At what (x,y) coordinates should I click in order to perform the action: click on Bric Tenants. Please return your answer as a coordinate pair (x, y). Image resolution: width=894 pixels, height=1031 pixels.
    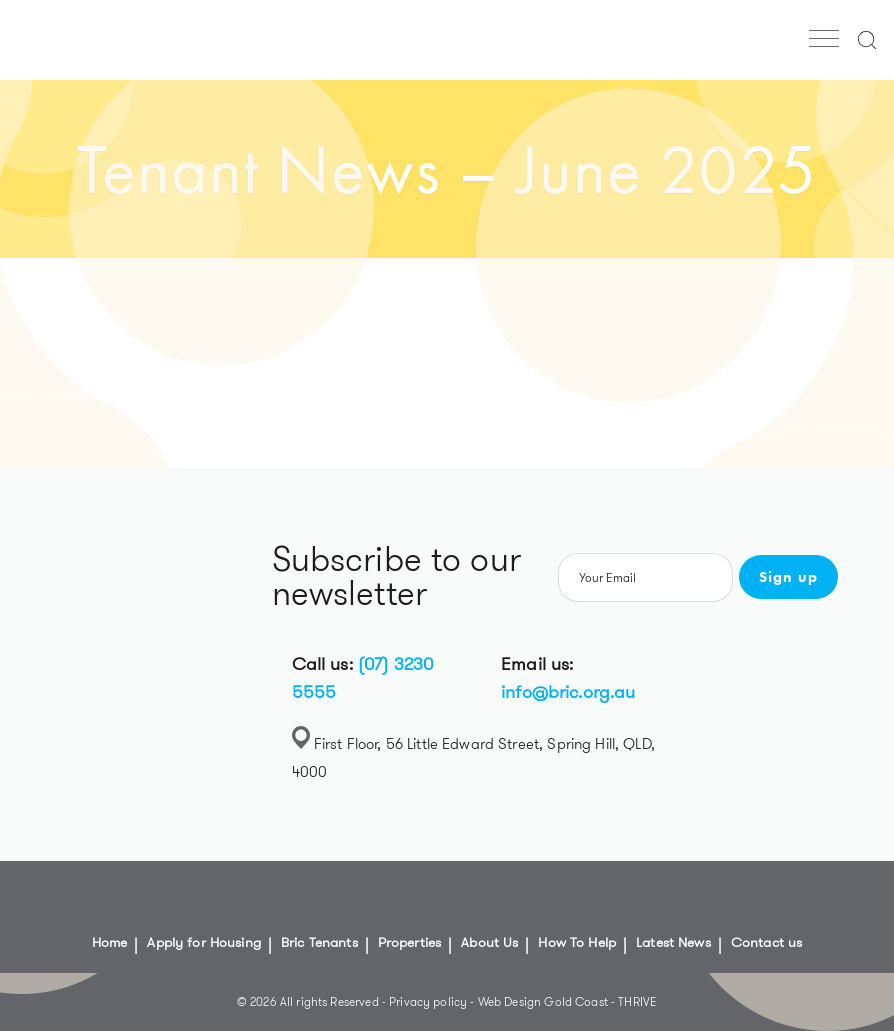
    Looking at the image, I should click on (319, 942).